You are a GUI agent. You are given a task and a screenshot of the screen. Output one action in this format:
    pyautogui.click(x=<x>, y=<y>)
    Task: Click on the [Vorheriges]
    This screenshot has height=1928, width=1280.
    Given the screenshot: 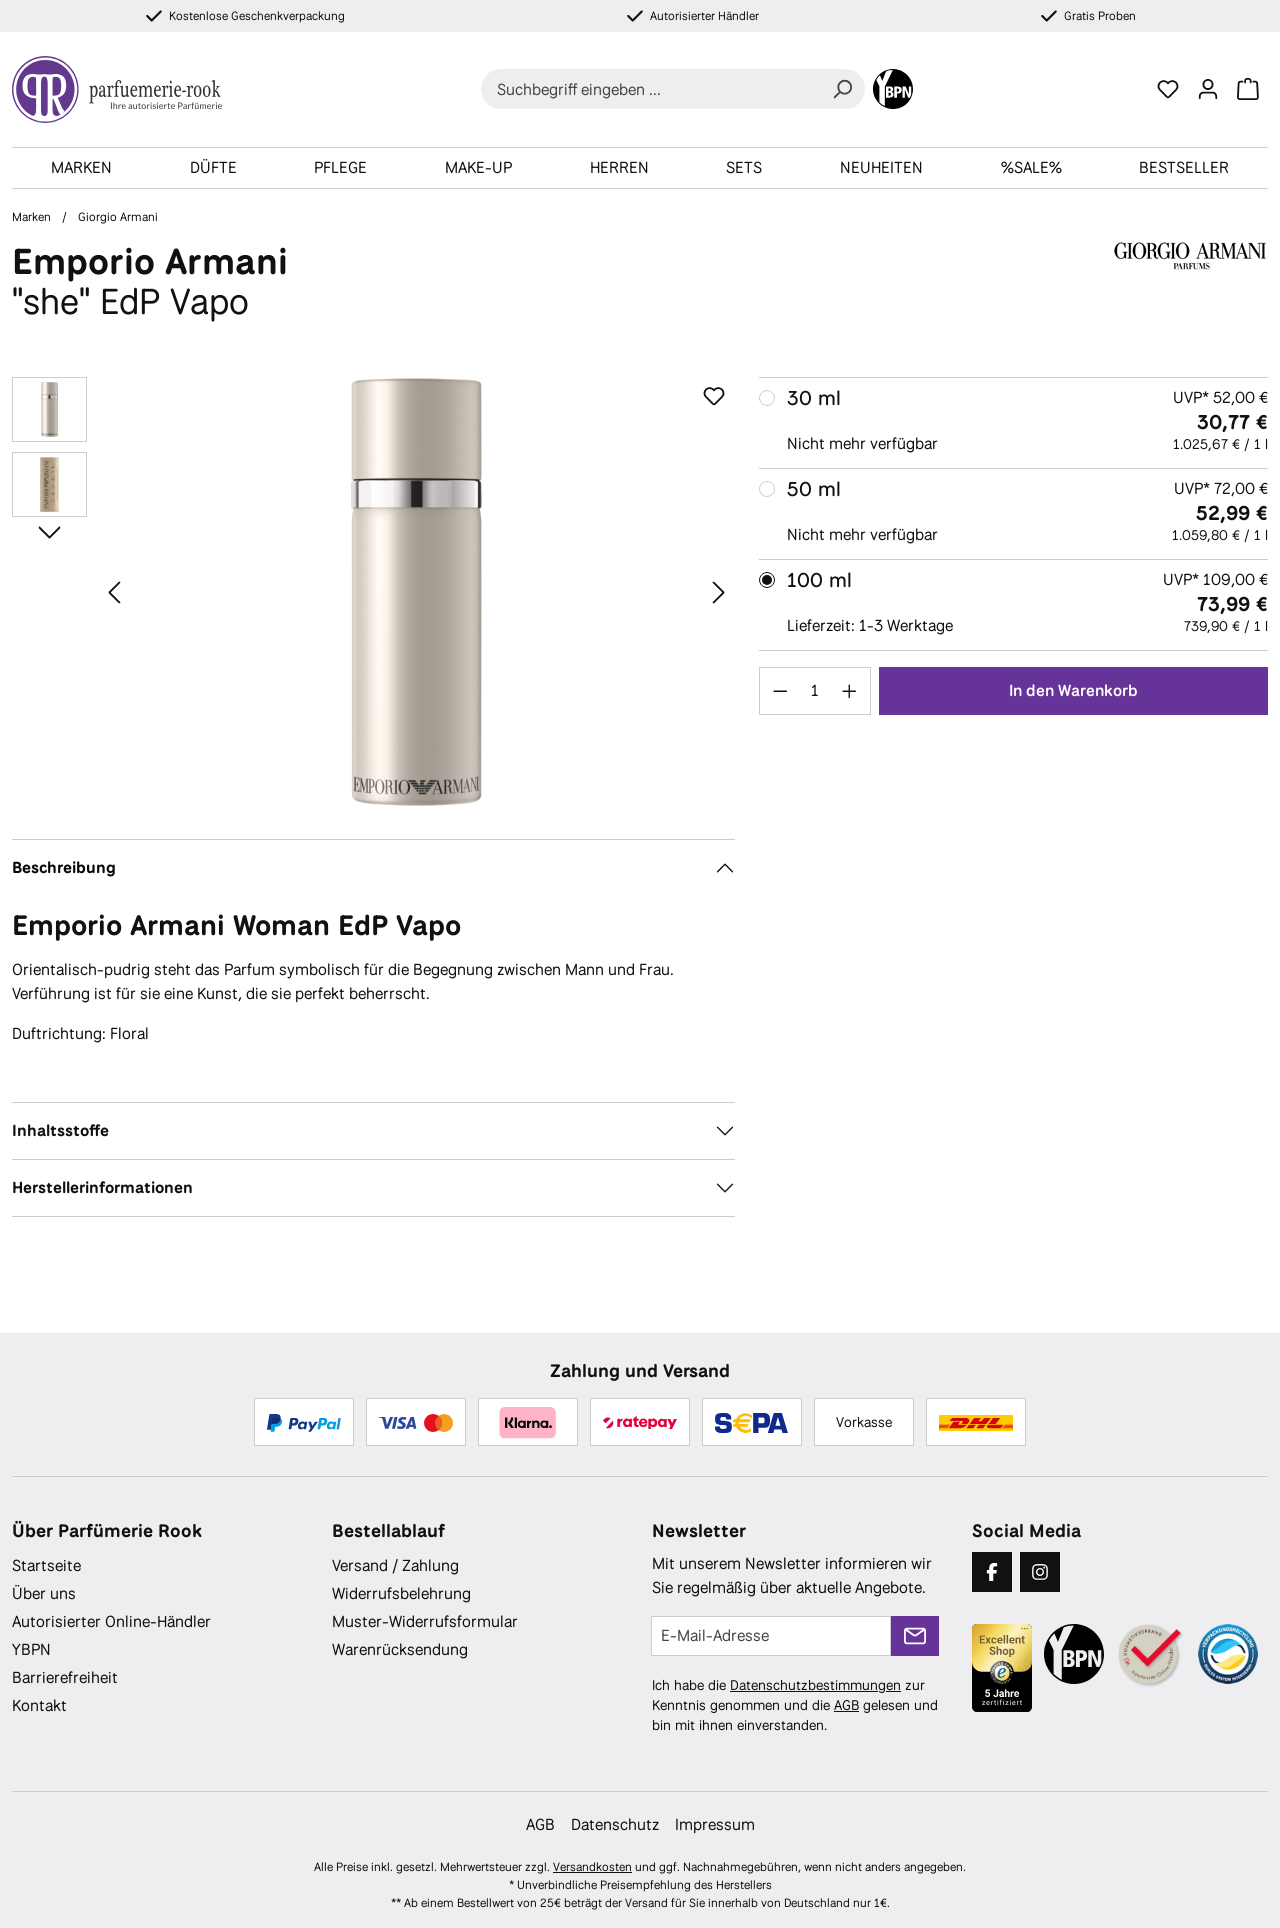 What is the action you would take?
    pyautogui.click(x=114, y=591)
    